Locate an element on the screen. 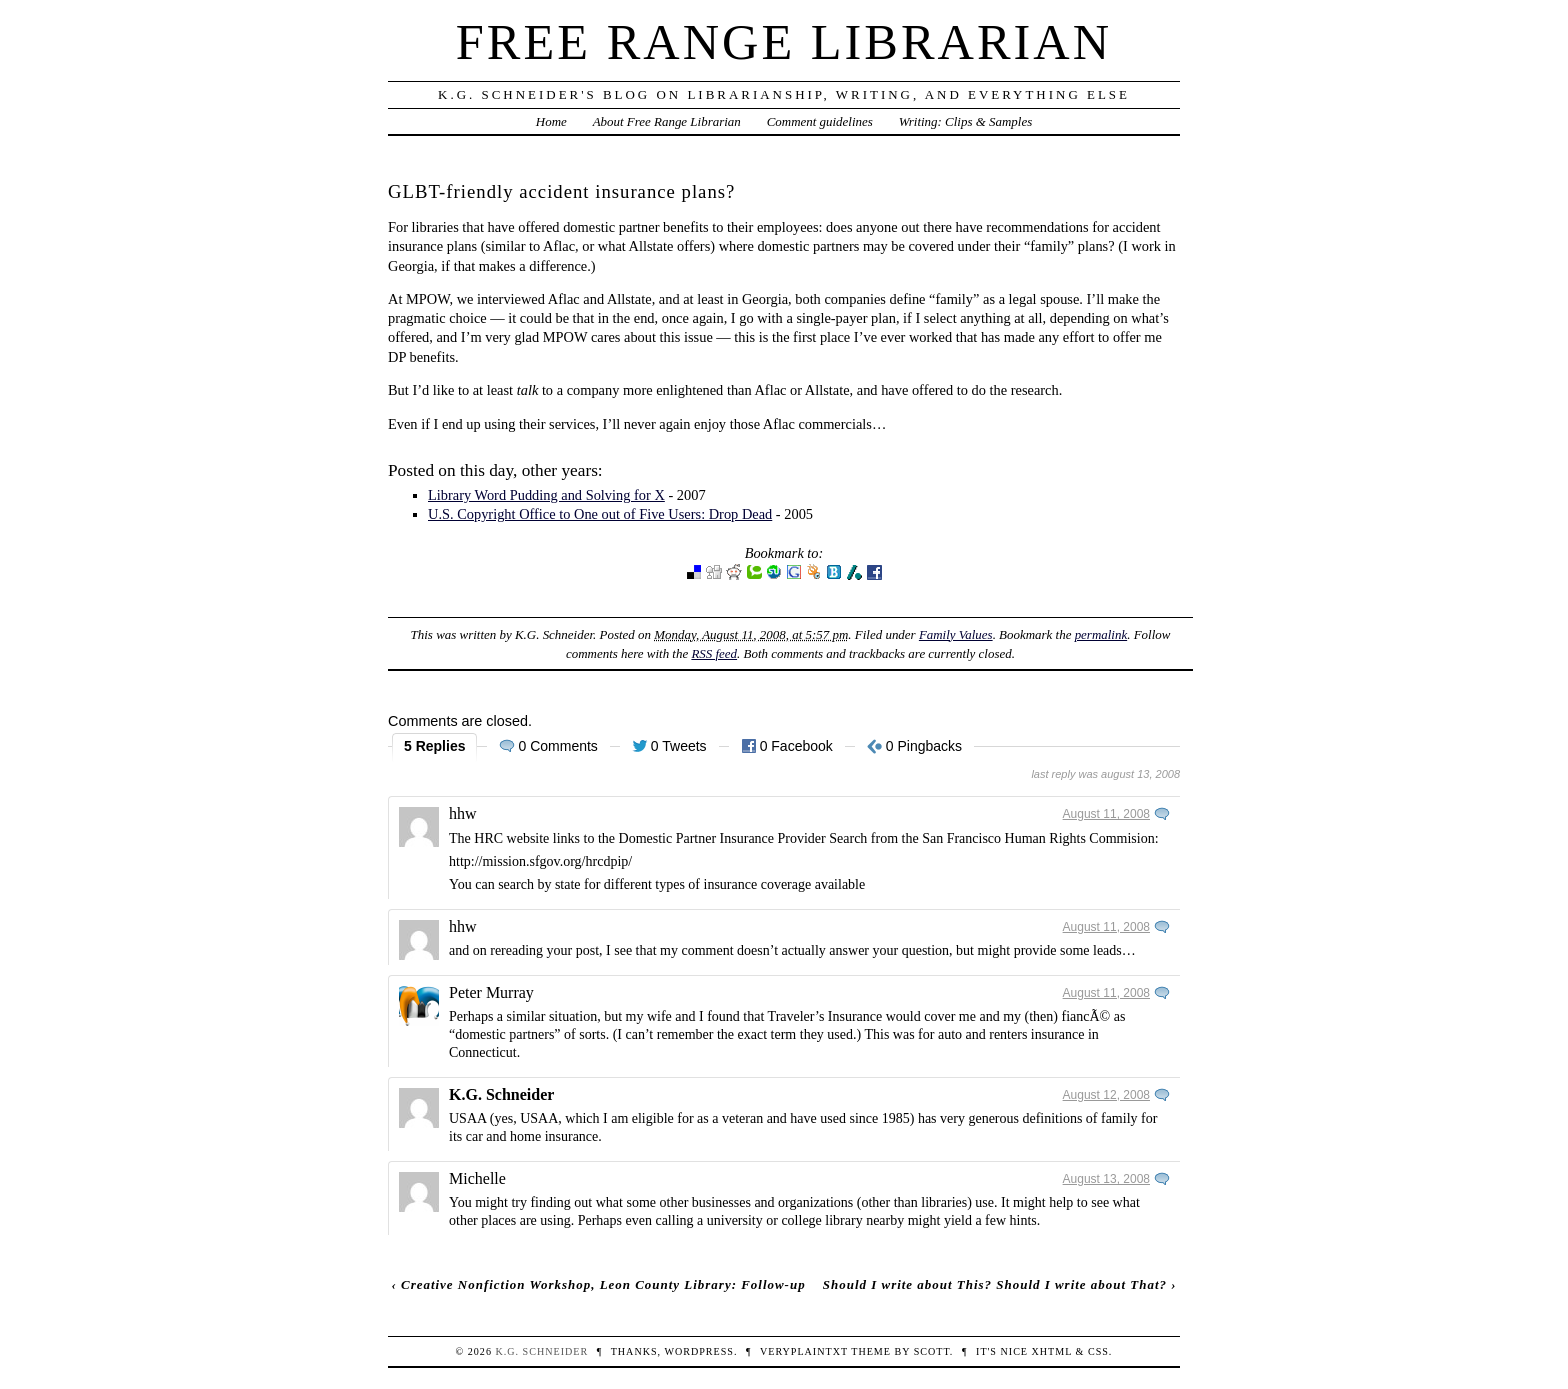 The height and width of the screenshot is (1389, 1568). XHTML is located at coordinates (1052, 1351).